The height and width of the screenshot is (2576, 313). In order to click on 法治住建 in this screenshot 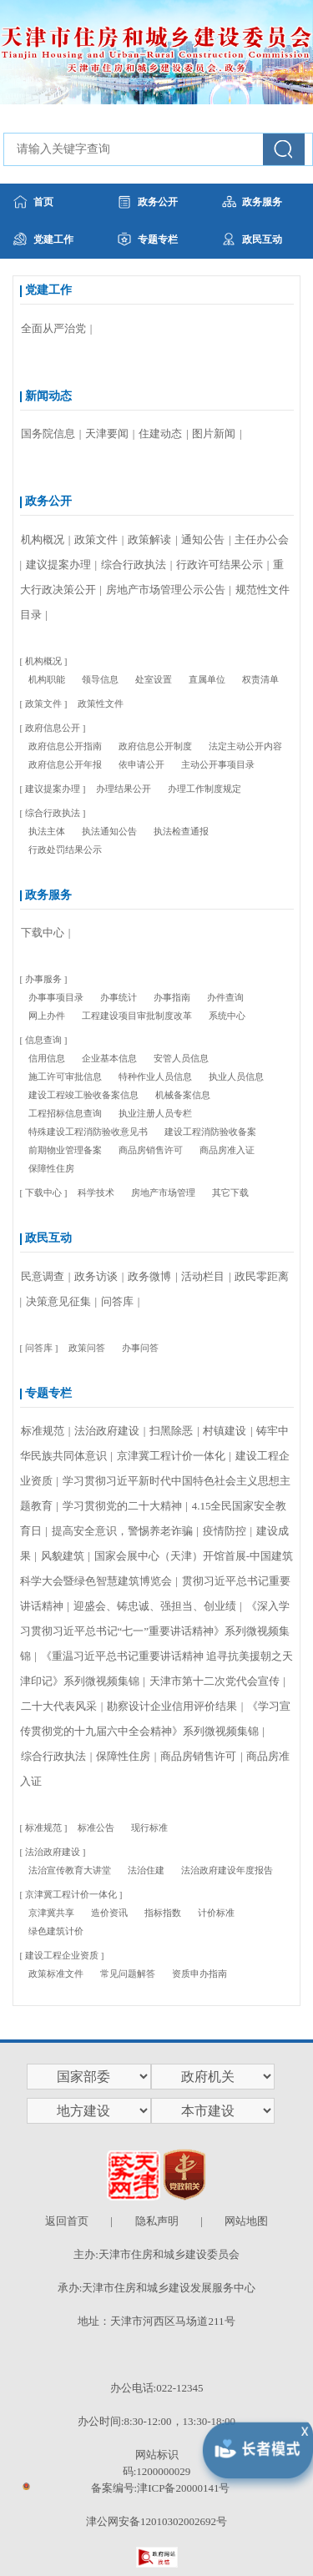, I will do `click(146, 1870)`.